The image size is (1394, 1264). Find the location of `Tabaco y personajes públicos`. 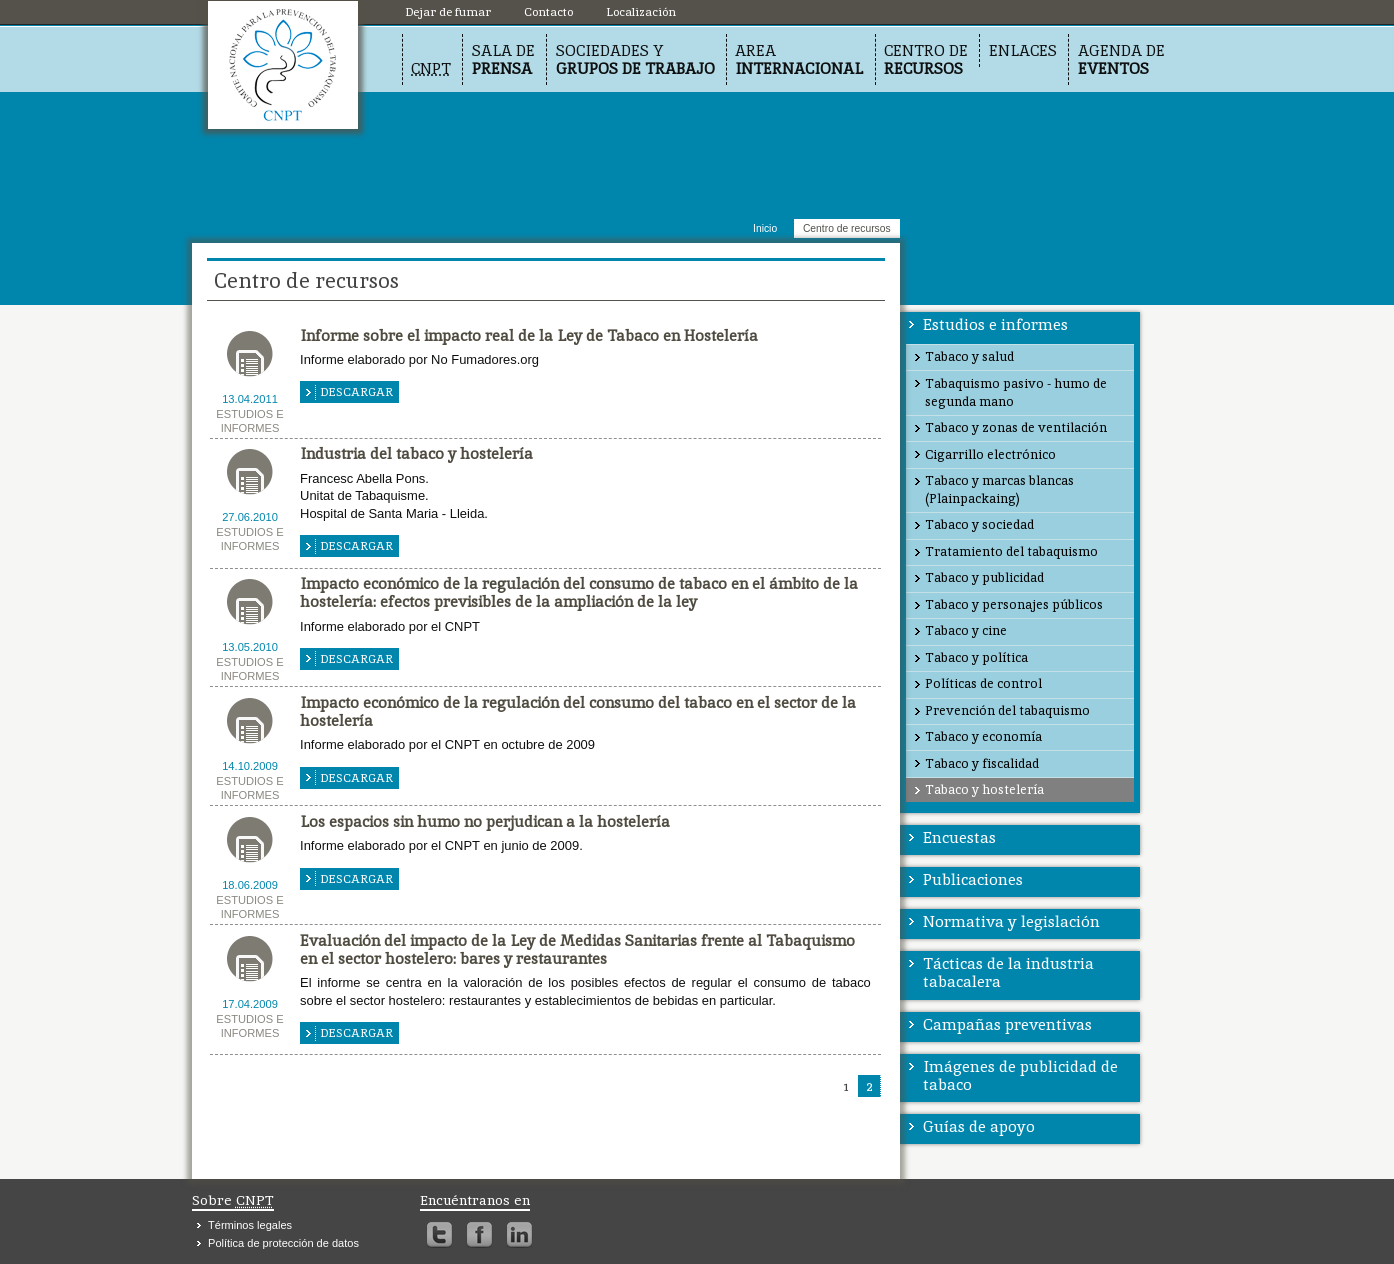

Tabaco y personajes públicos is located at coordinates (1014, 604).